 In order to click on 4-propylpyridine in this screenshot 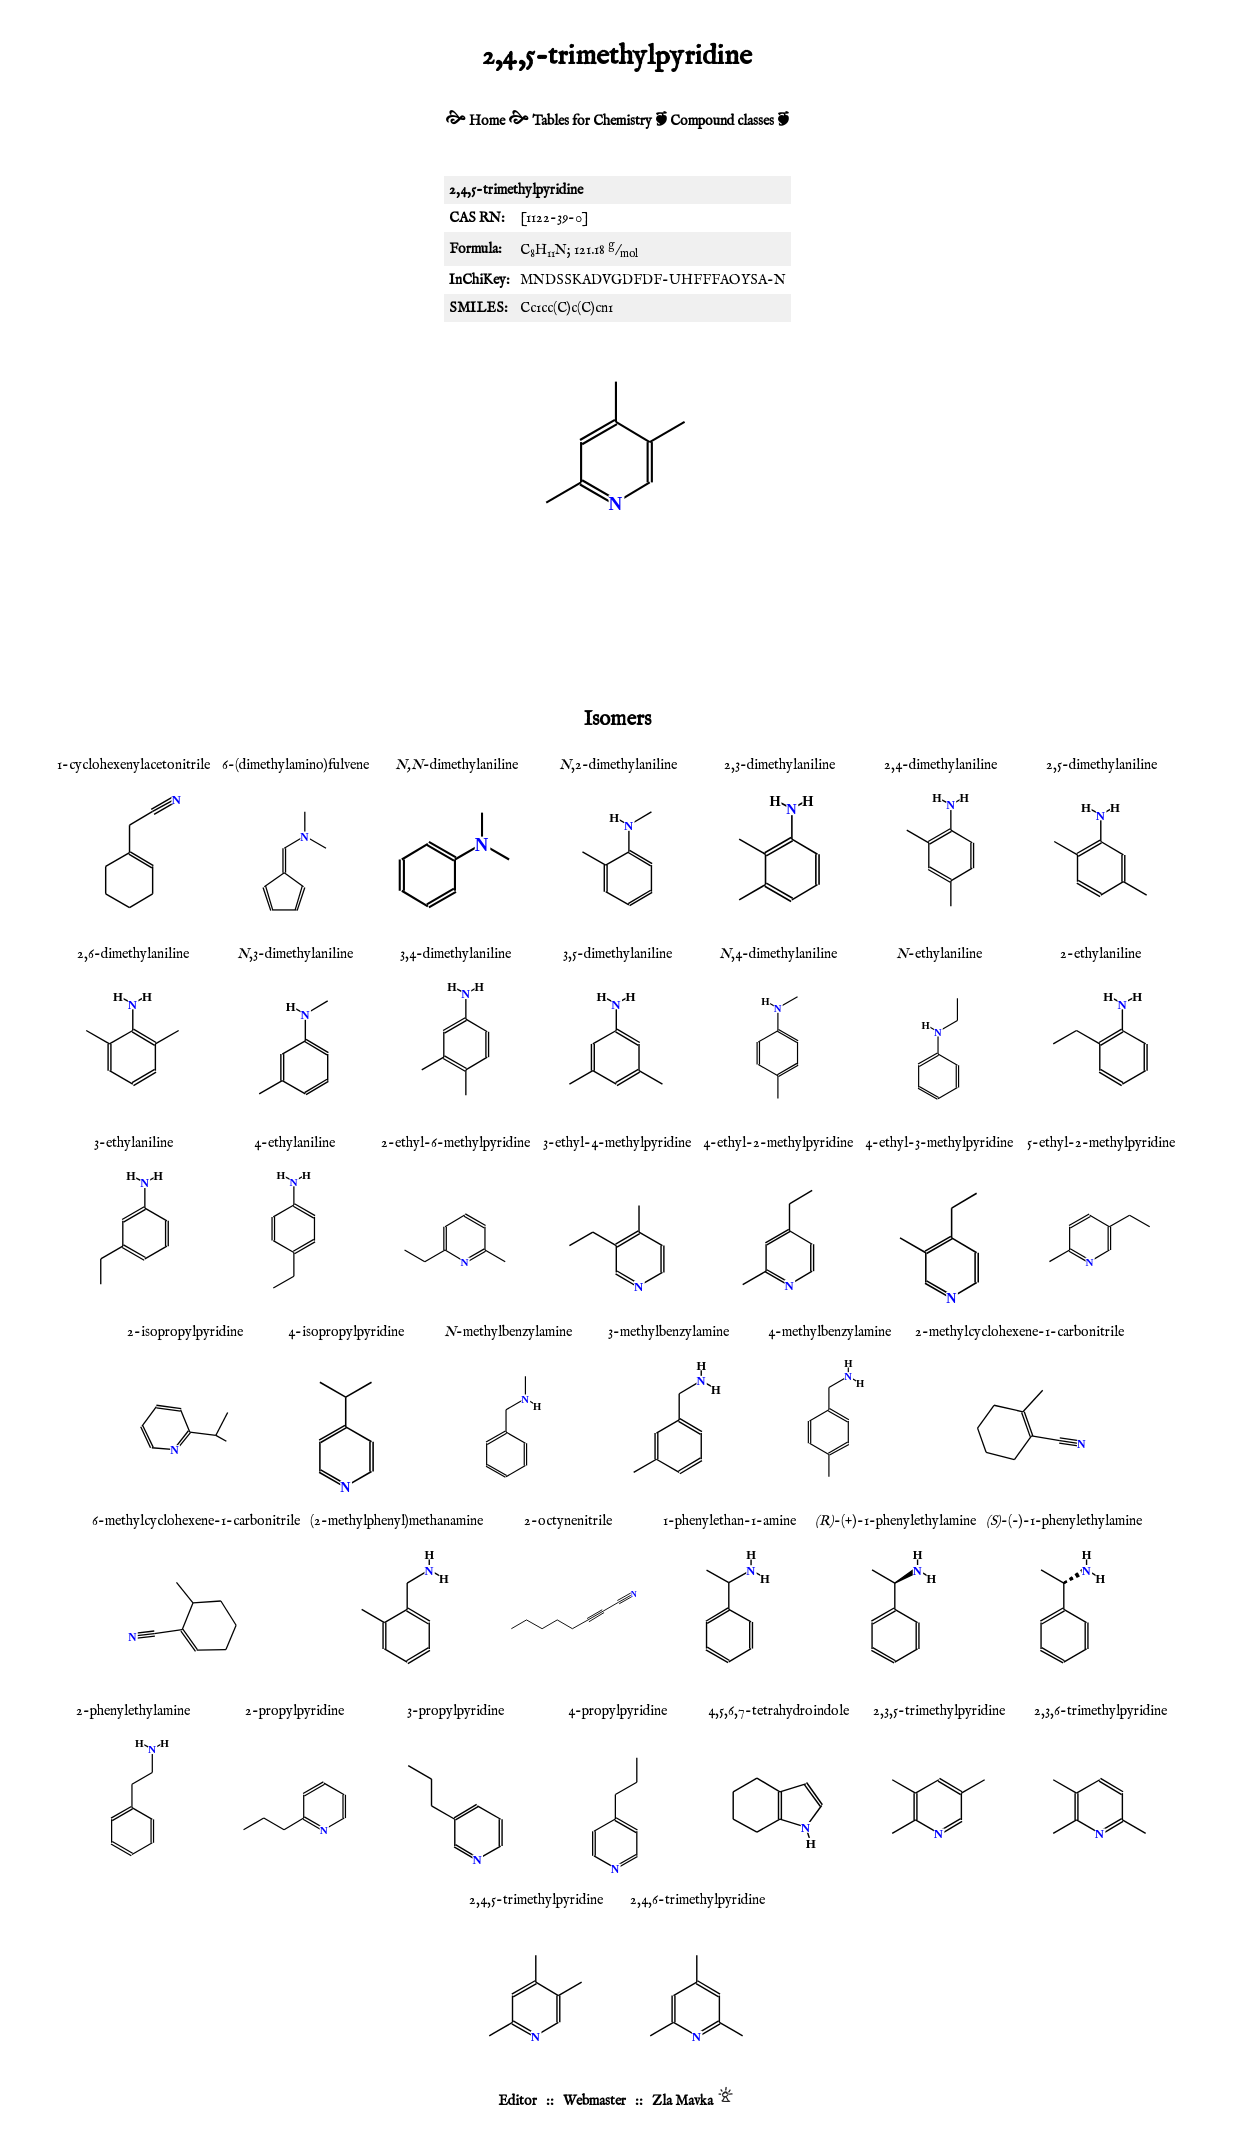, I will do `click(617, 1711)`.